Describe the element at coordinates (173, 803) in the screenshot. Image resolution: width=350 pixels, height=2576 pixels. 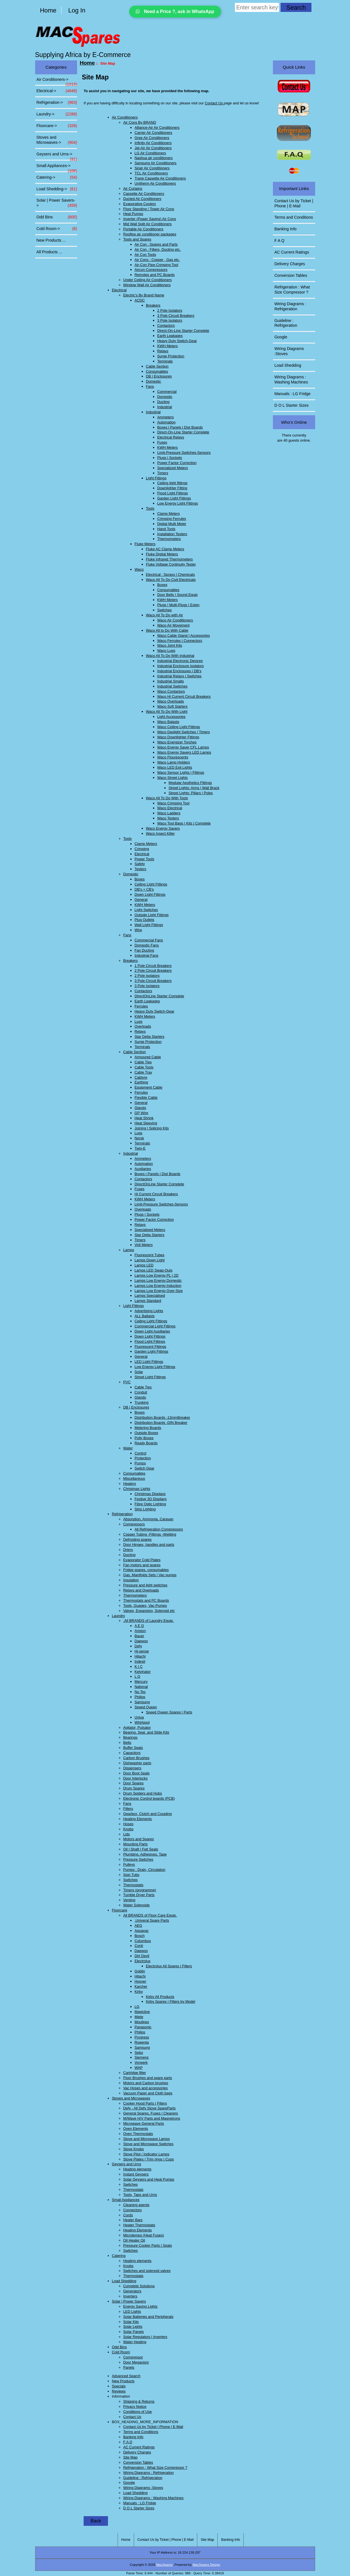
I see `Waco Crimping Tool` at that location.